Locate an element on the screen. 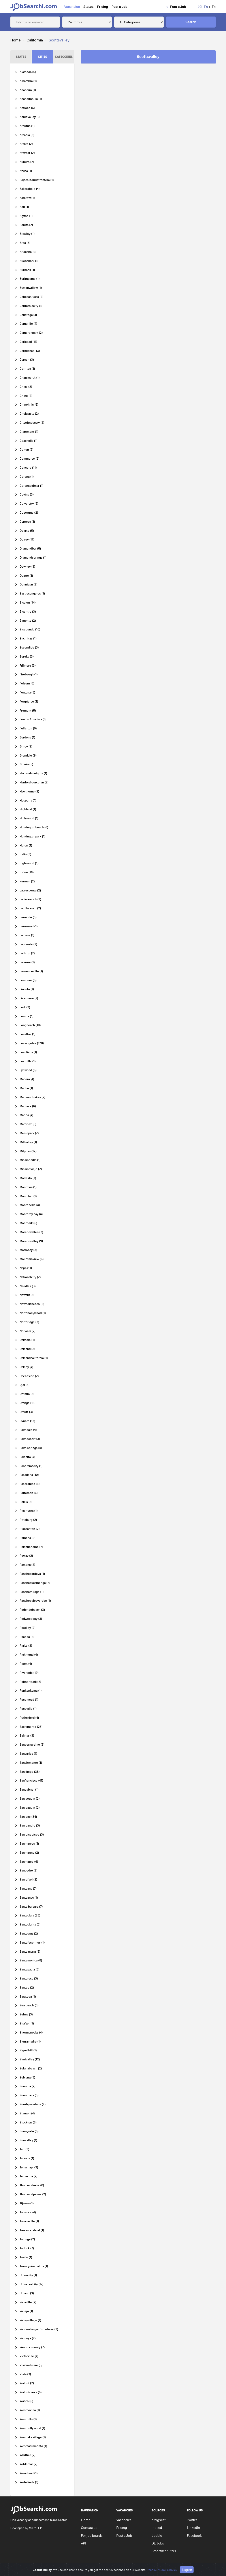 Image resolution: width=226 pixels, height=2576 pixels. Lakewood (1) is located at coordinates (29, 926).